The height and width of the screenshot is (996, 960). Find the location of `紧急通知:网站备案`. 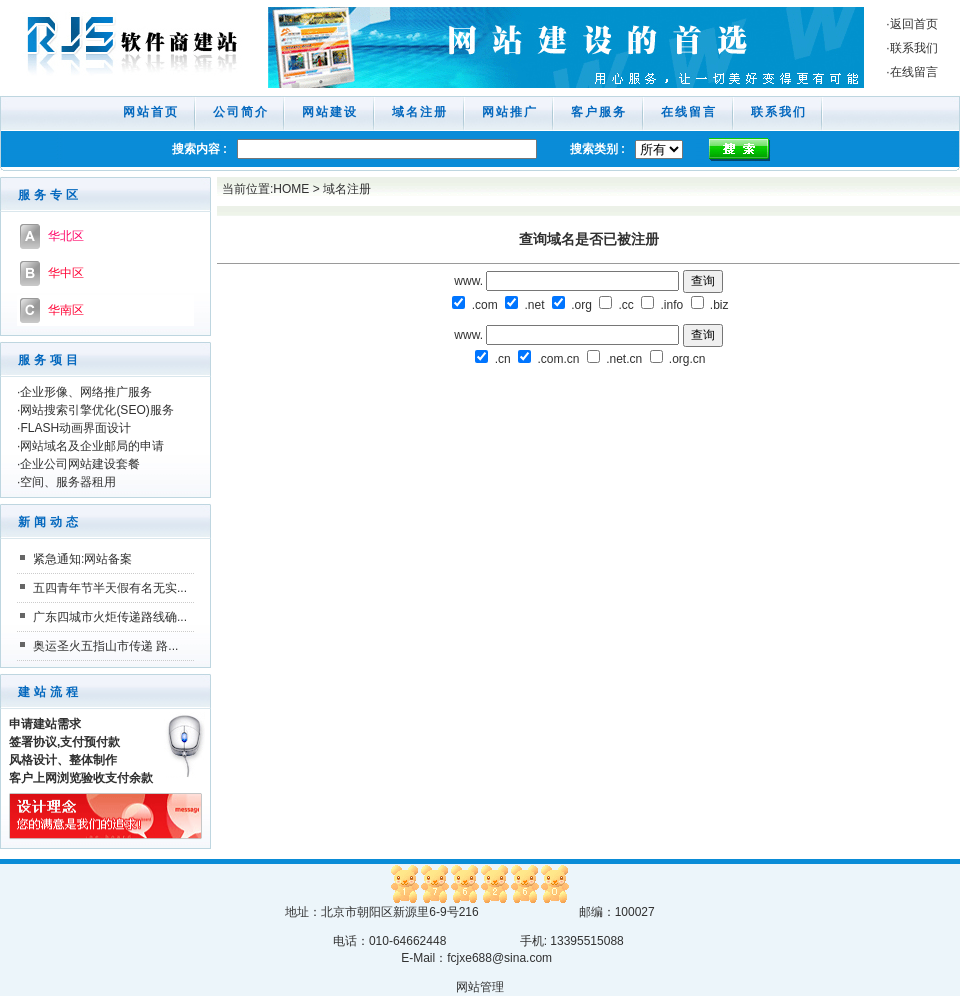

紧急通知:网站备案 is located at coordinates (82, 559).